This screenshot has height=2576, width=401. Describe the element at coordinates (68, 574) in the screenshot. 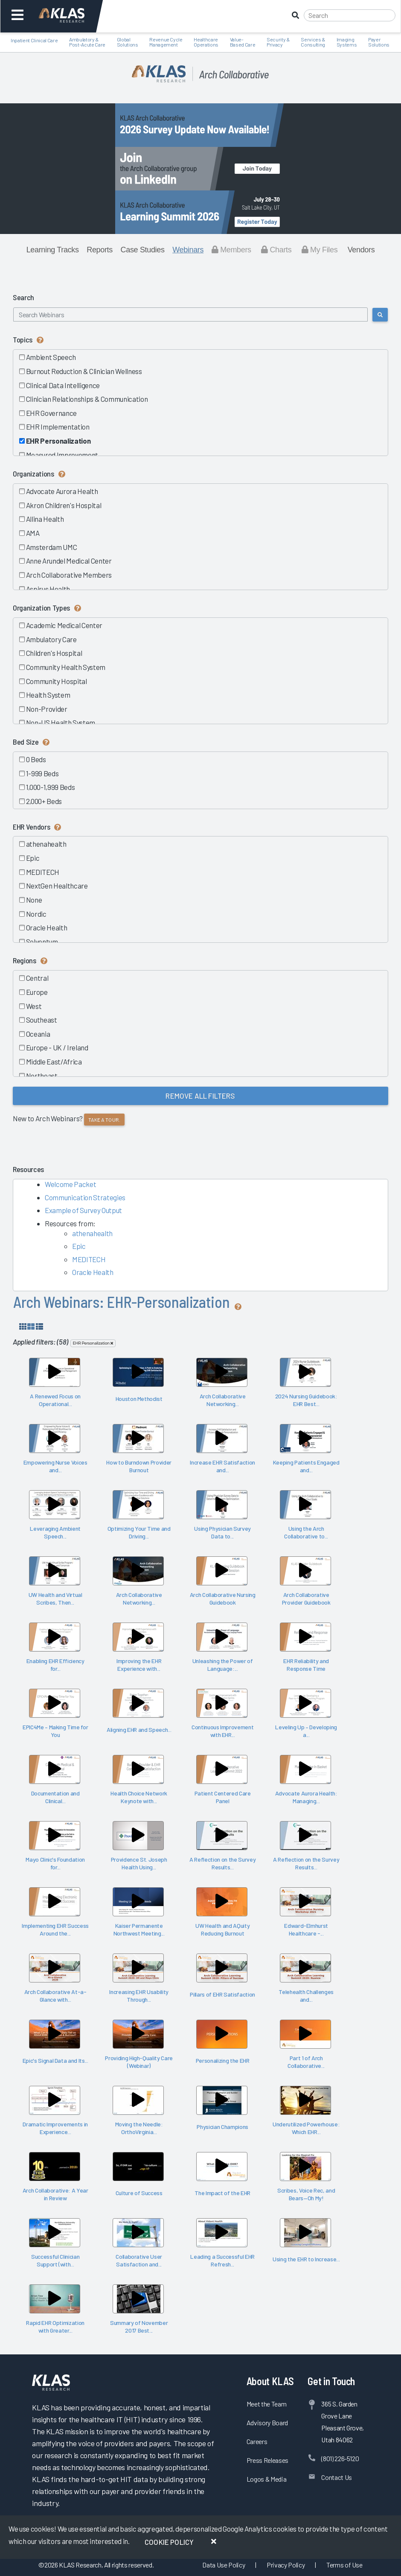

I see `Arch Collaborative Members` at that location.